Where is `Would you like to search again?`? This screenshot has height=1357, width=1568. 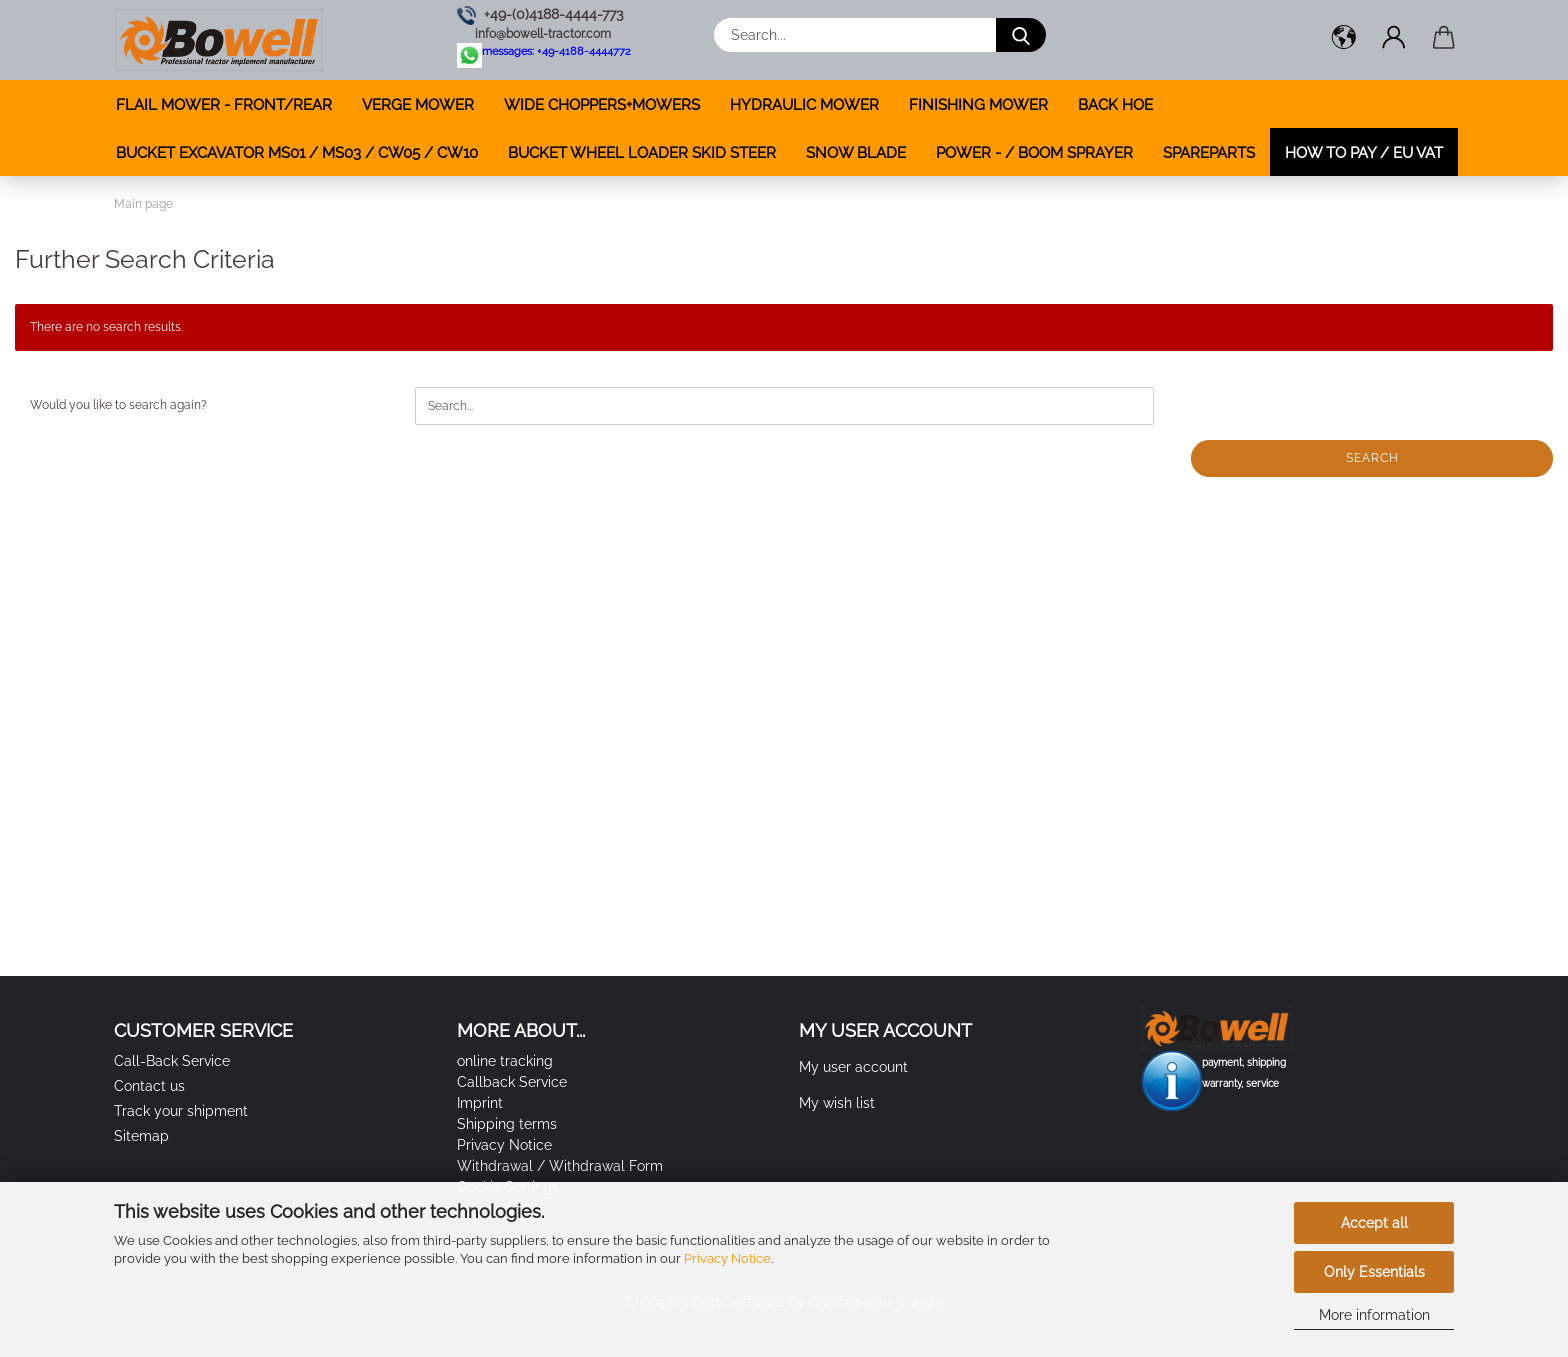
Would you like to search again? is located at coordinates (118, 405).